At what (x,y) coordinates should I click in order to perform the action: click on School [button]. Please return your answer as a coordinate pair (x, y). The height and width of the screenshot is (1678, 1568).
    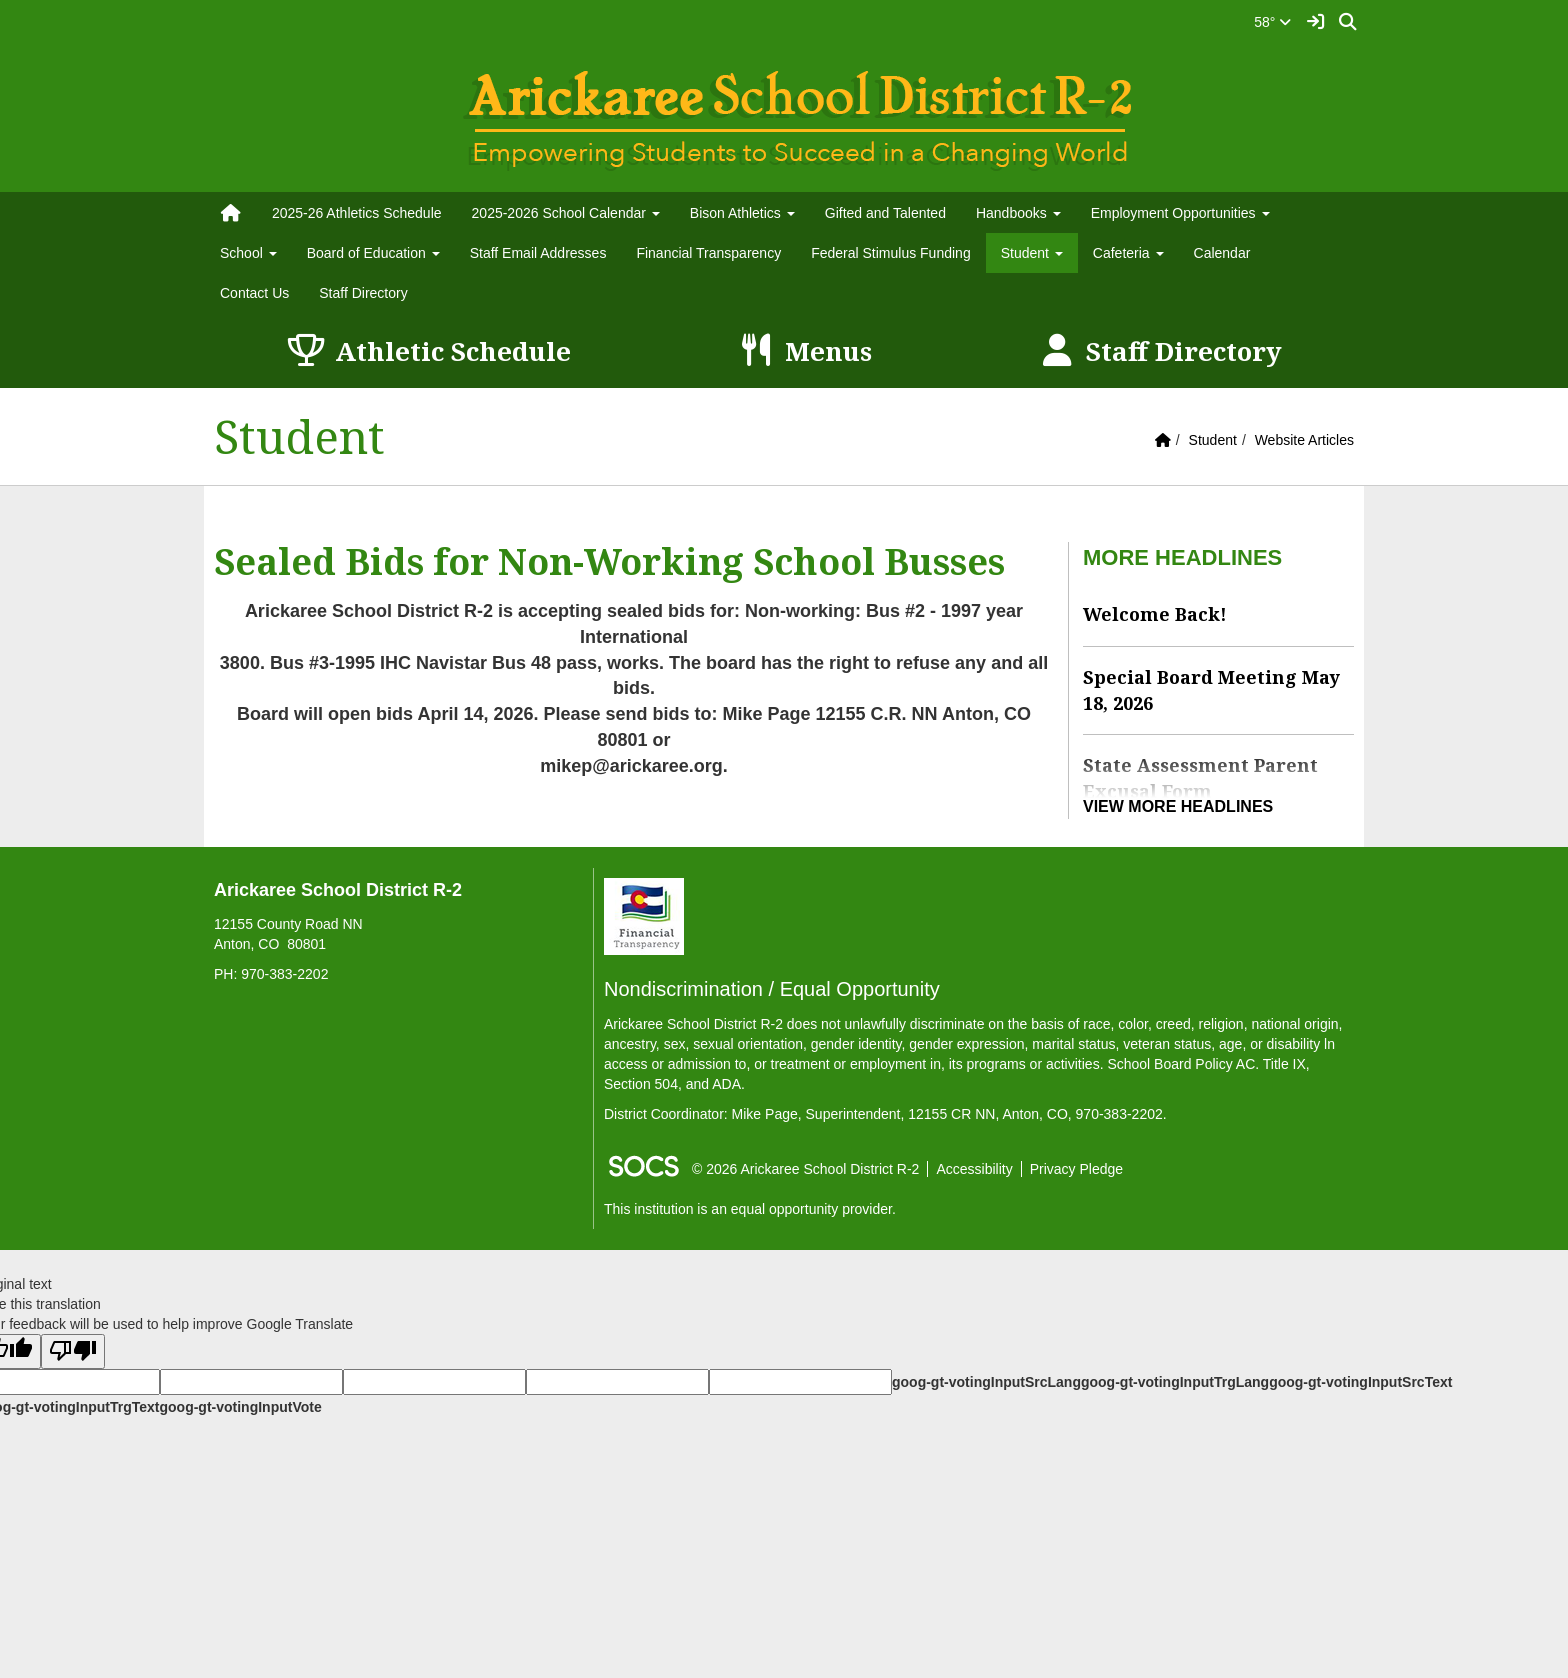
    Looking at the image, I should click on (248, 253).